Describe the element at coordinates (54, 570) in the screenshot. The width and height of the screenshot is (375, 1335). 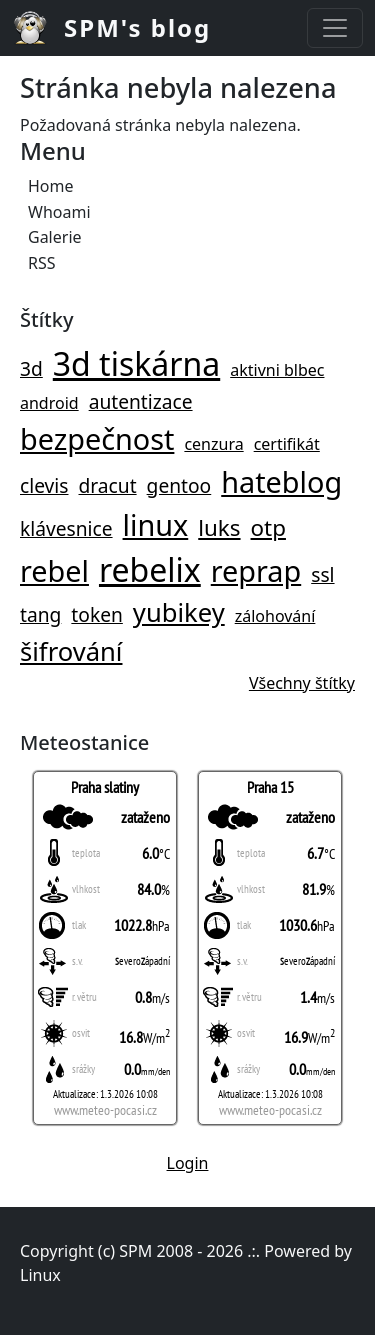
I see `rebel` at that location.